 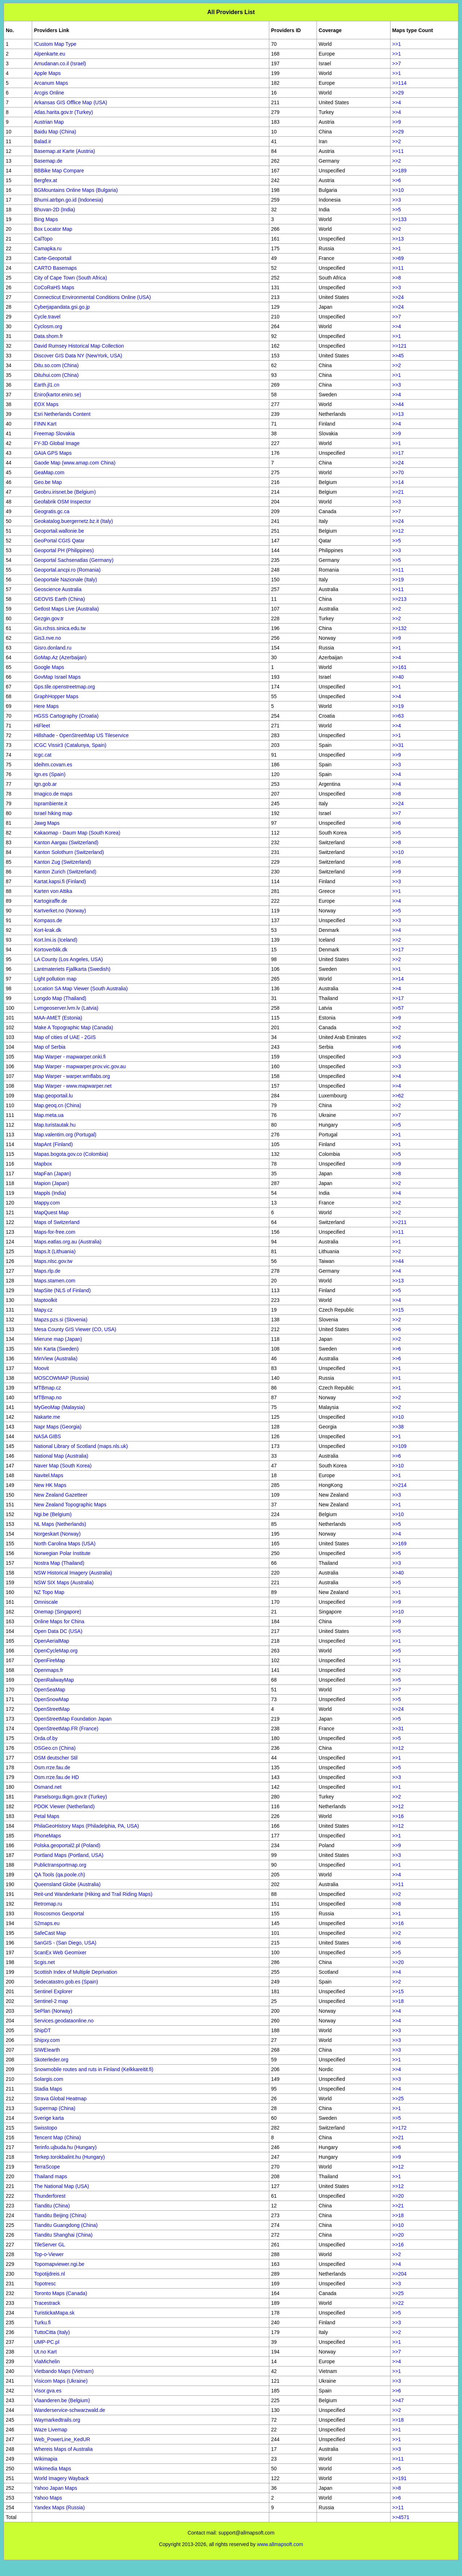 I want to click on >>121, so click(x=399, y=346).